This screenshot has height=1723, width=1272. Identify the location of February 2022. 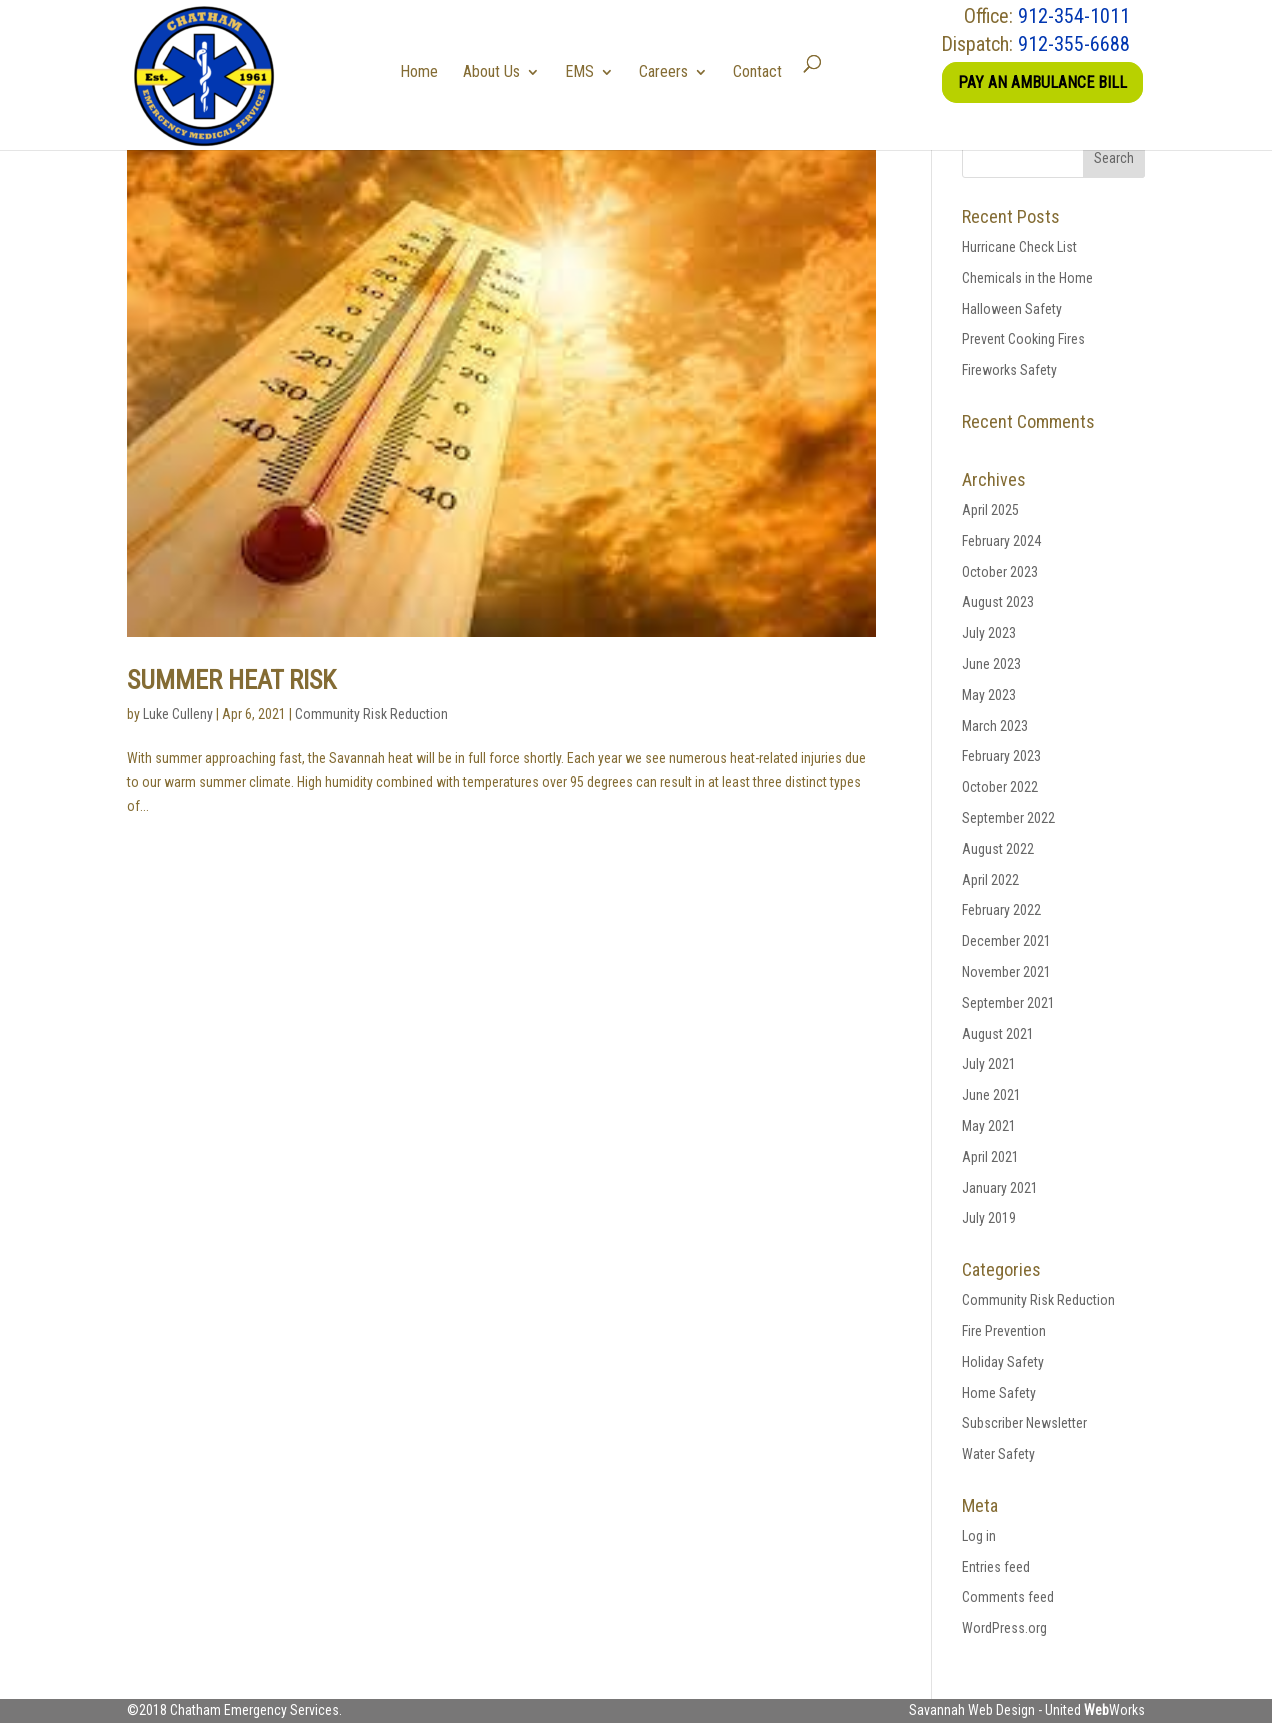
(1001, 910).